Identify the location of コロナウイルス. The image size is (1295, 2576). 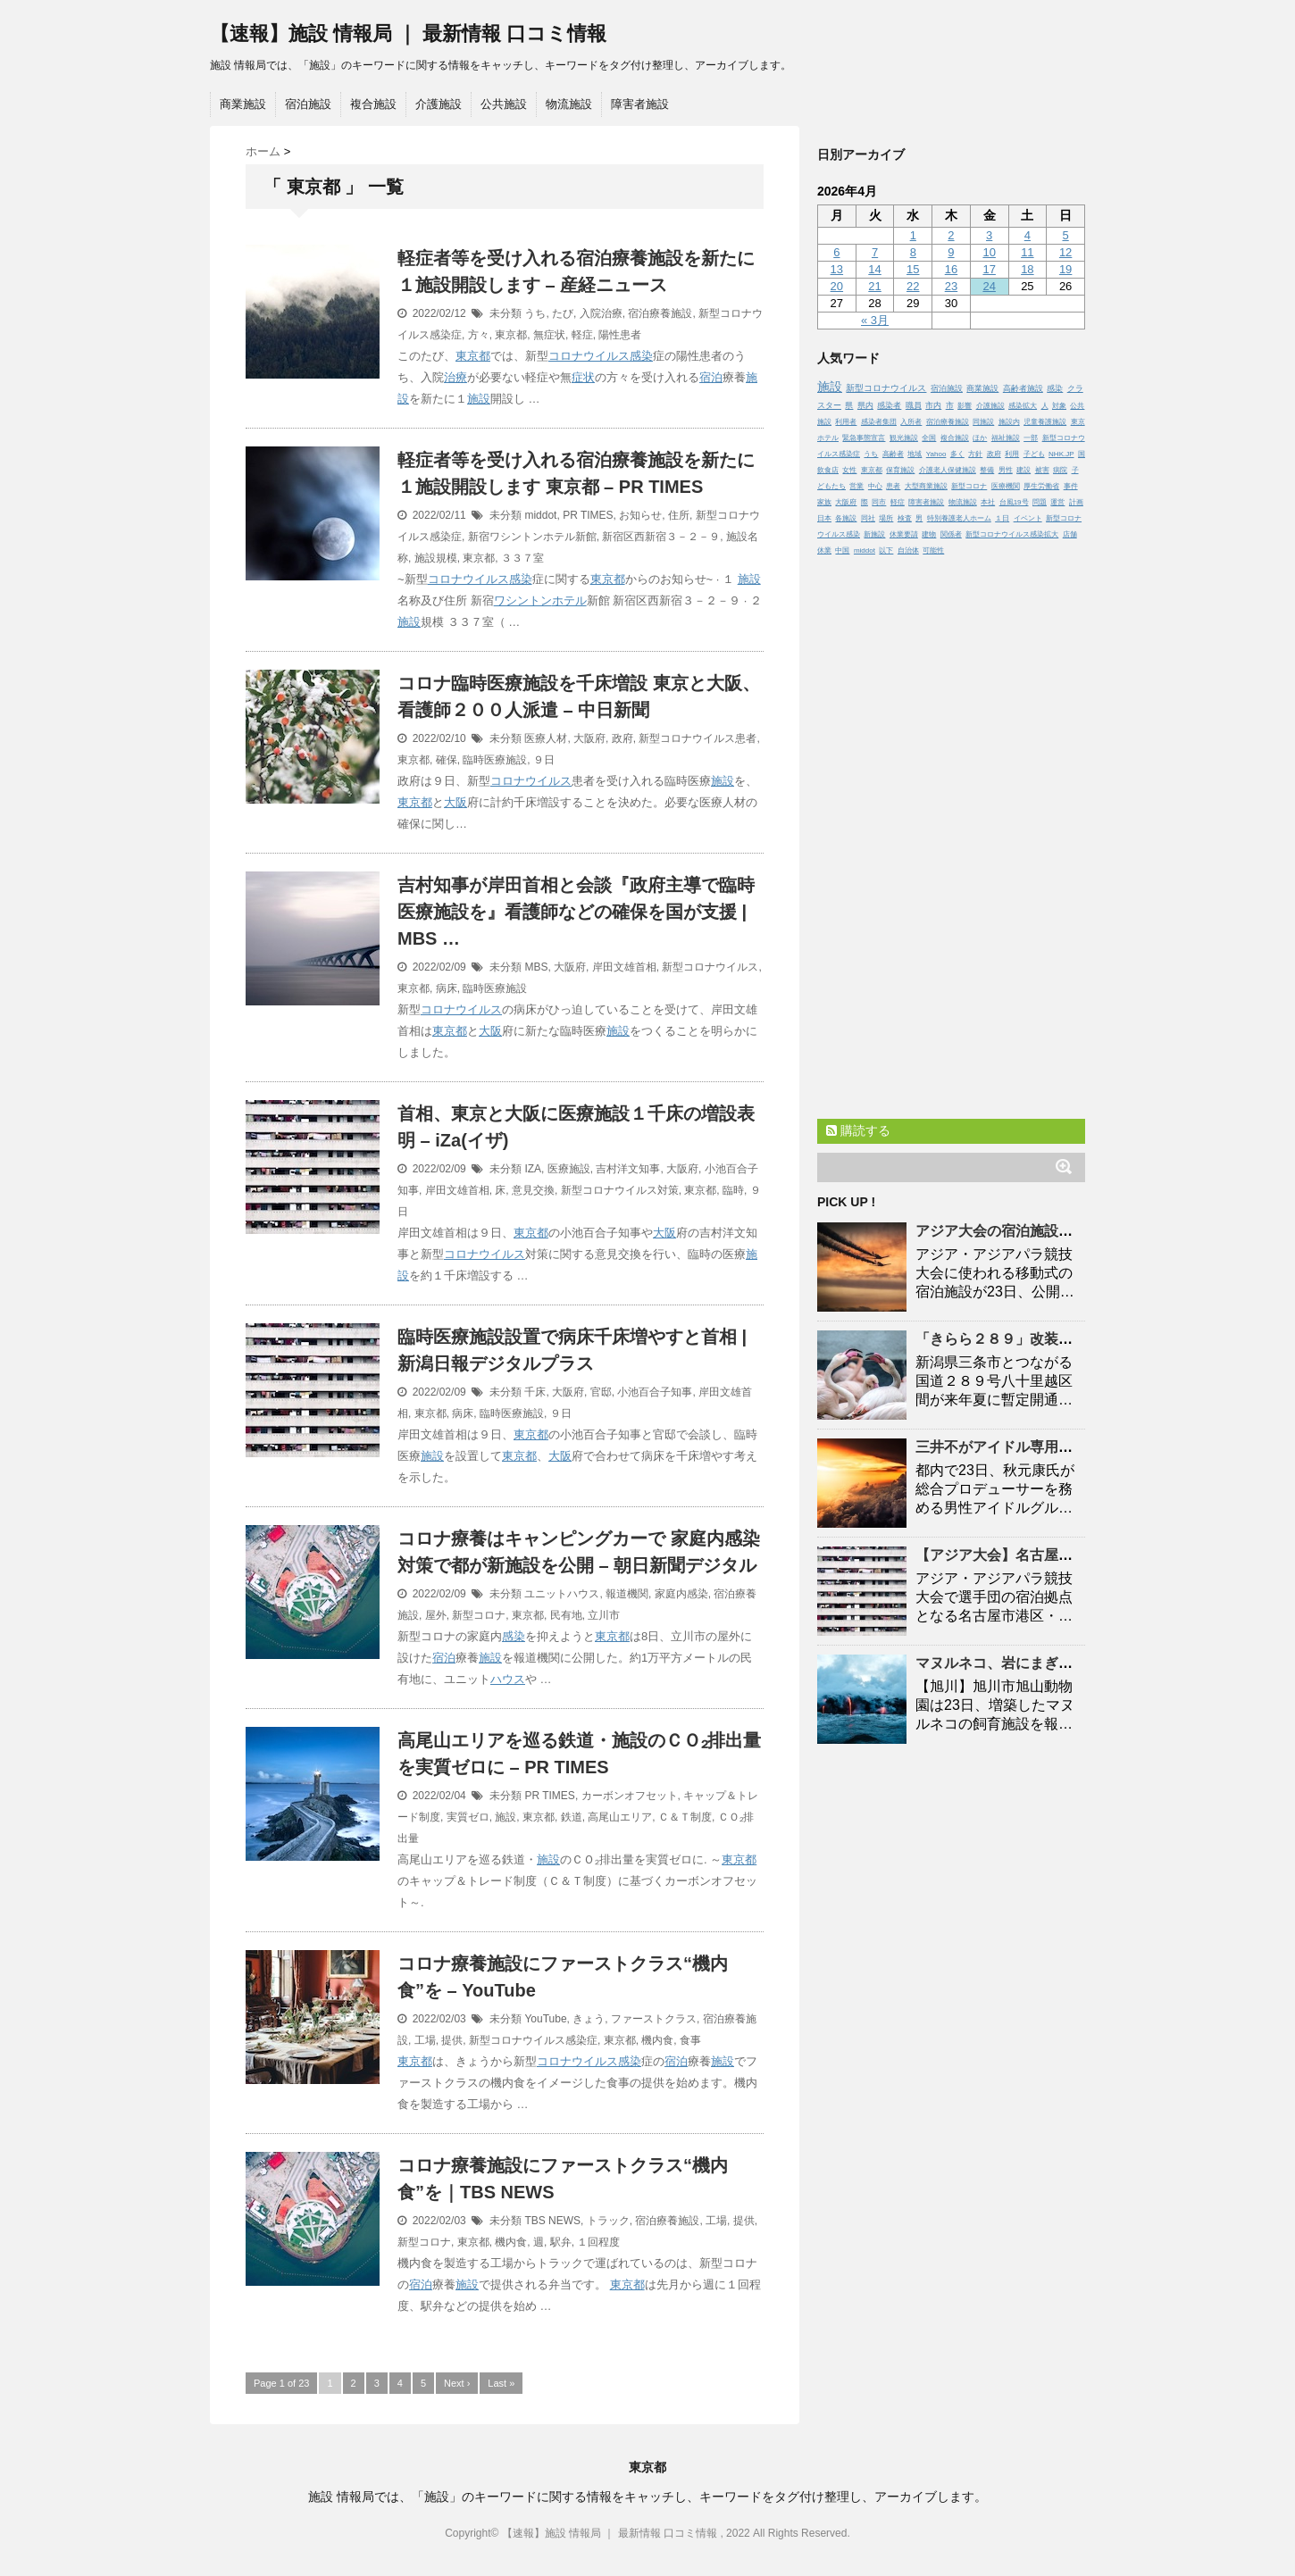
(589, 356).